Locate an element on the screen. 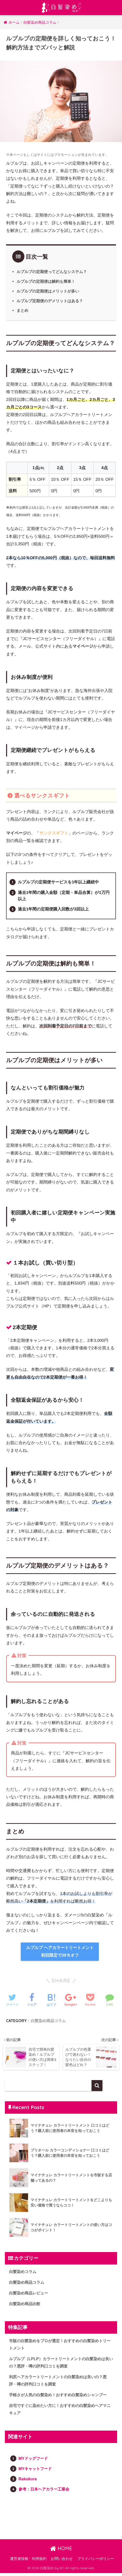 The image size is (122, 2576). お問い合わせ is located at coordinates (62, 2562).